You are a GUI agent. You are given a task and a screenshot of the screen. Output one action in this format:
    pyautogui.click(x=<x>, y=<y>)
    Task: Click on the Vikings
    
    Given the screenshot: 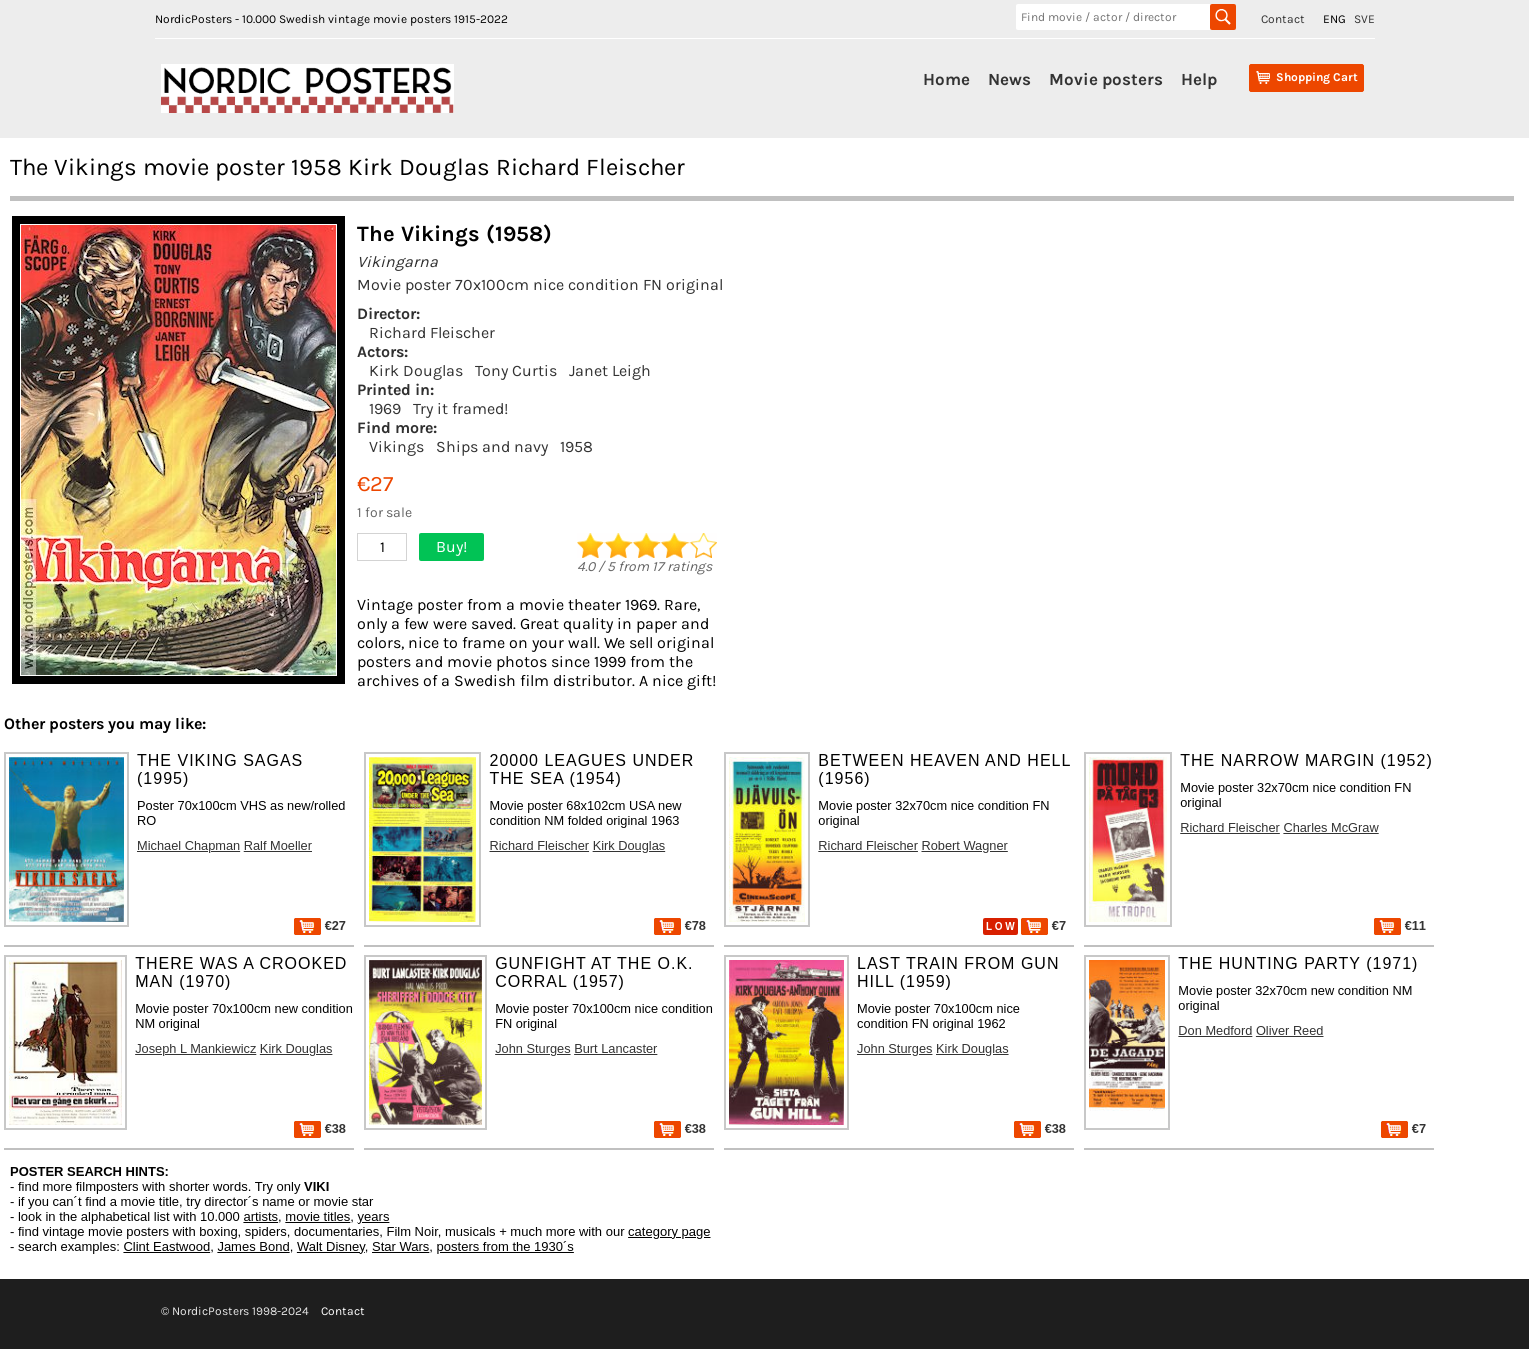 What is the action you would take?
    pyautogui.click(x=396, y=446)
    